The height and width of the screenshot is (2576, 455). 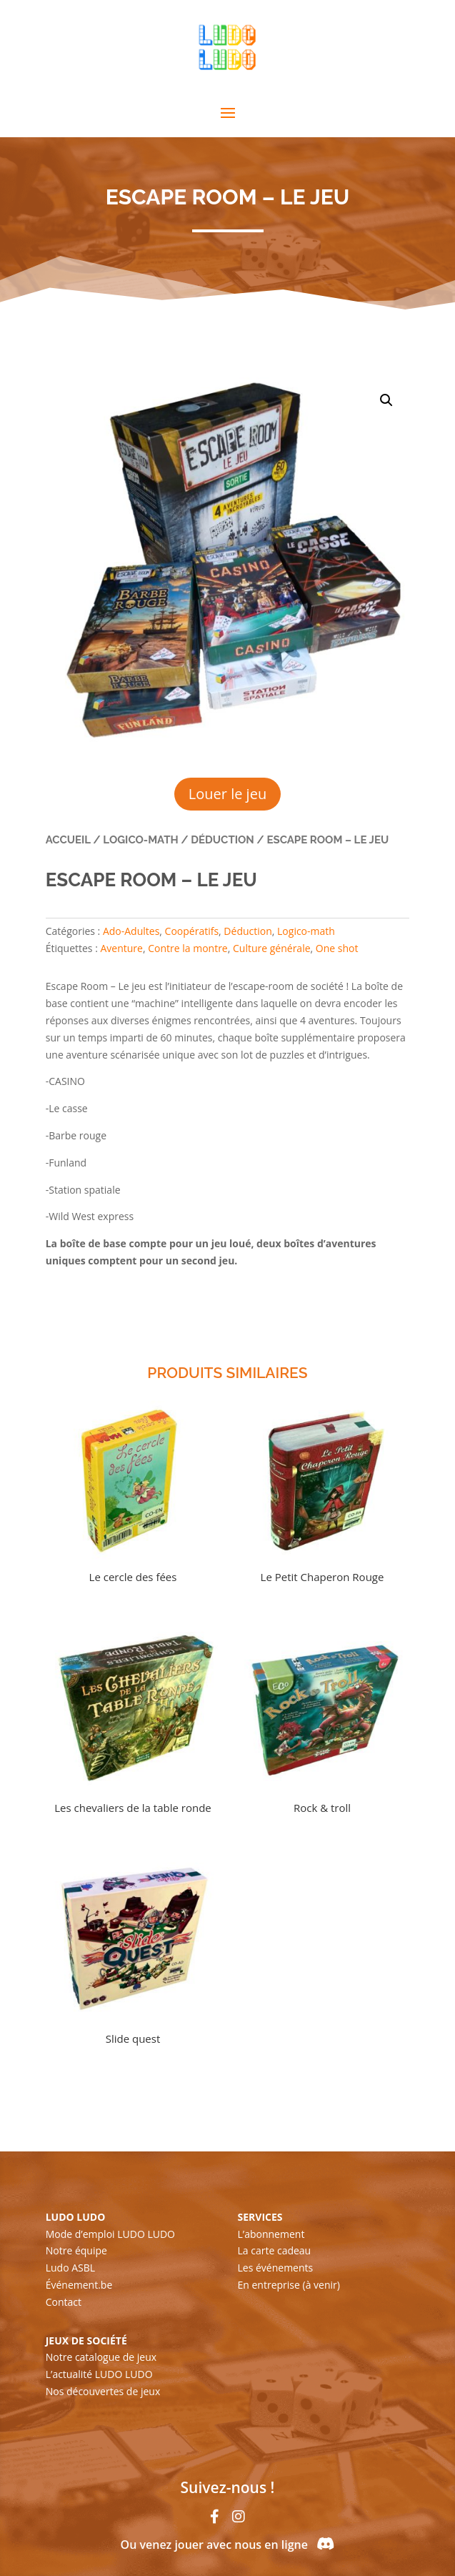 What do you see at coordinates (271, 2234) in the screenshot?
I see `L’abonnement` at bounding box center [271, 2234].